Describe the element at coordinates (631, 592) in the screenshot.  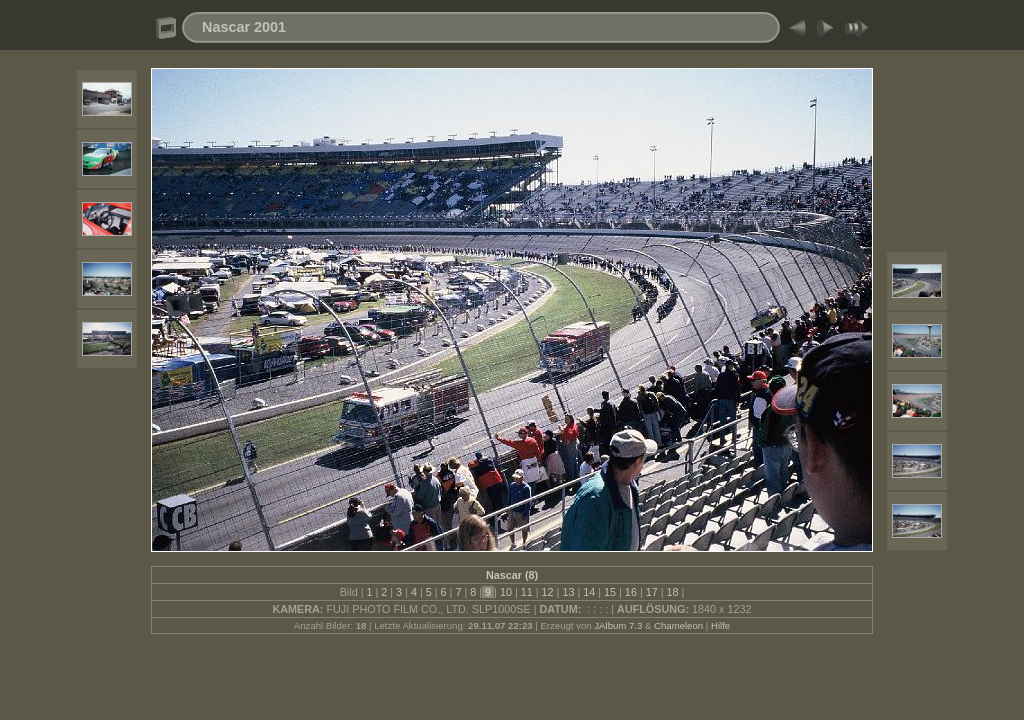
I see `16` at that location.